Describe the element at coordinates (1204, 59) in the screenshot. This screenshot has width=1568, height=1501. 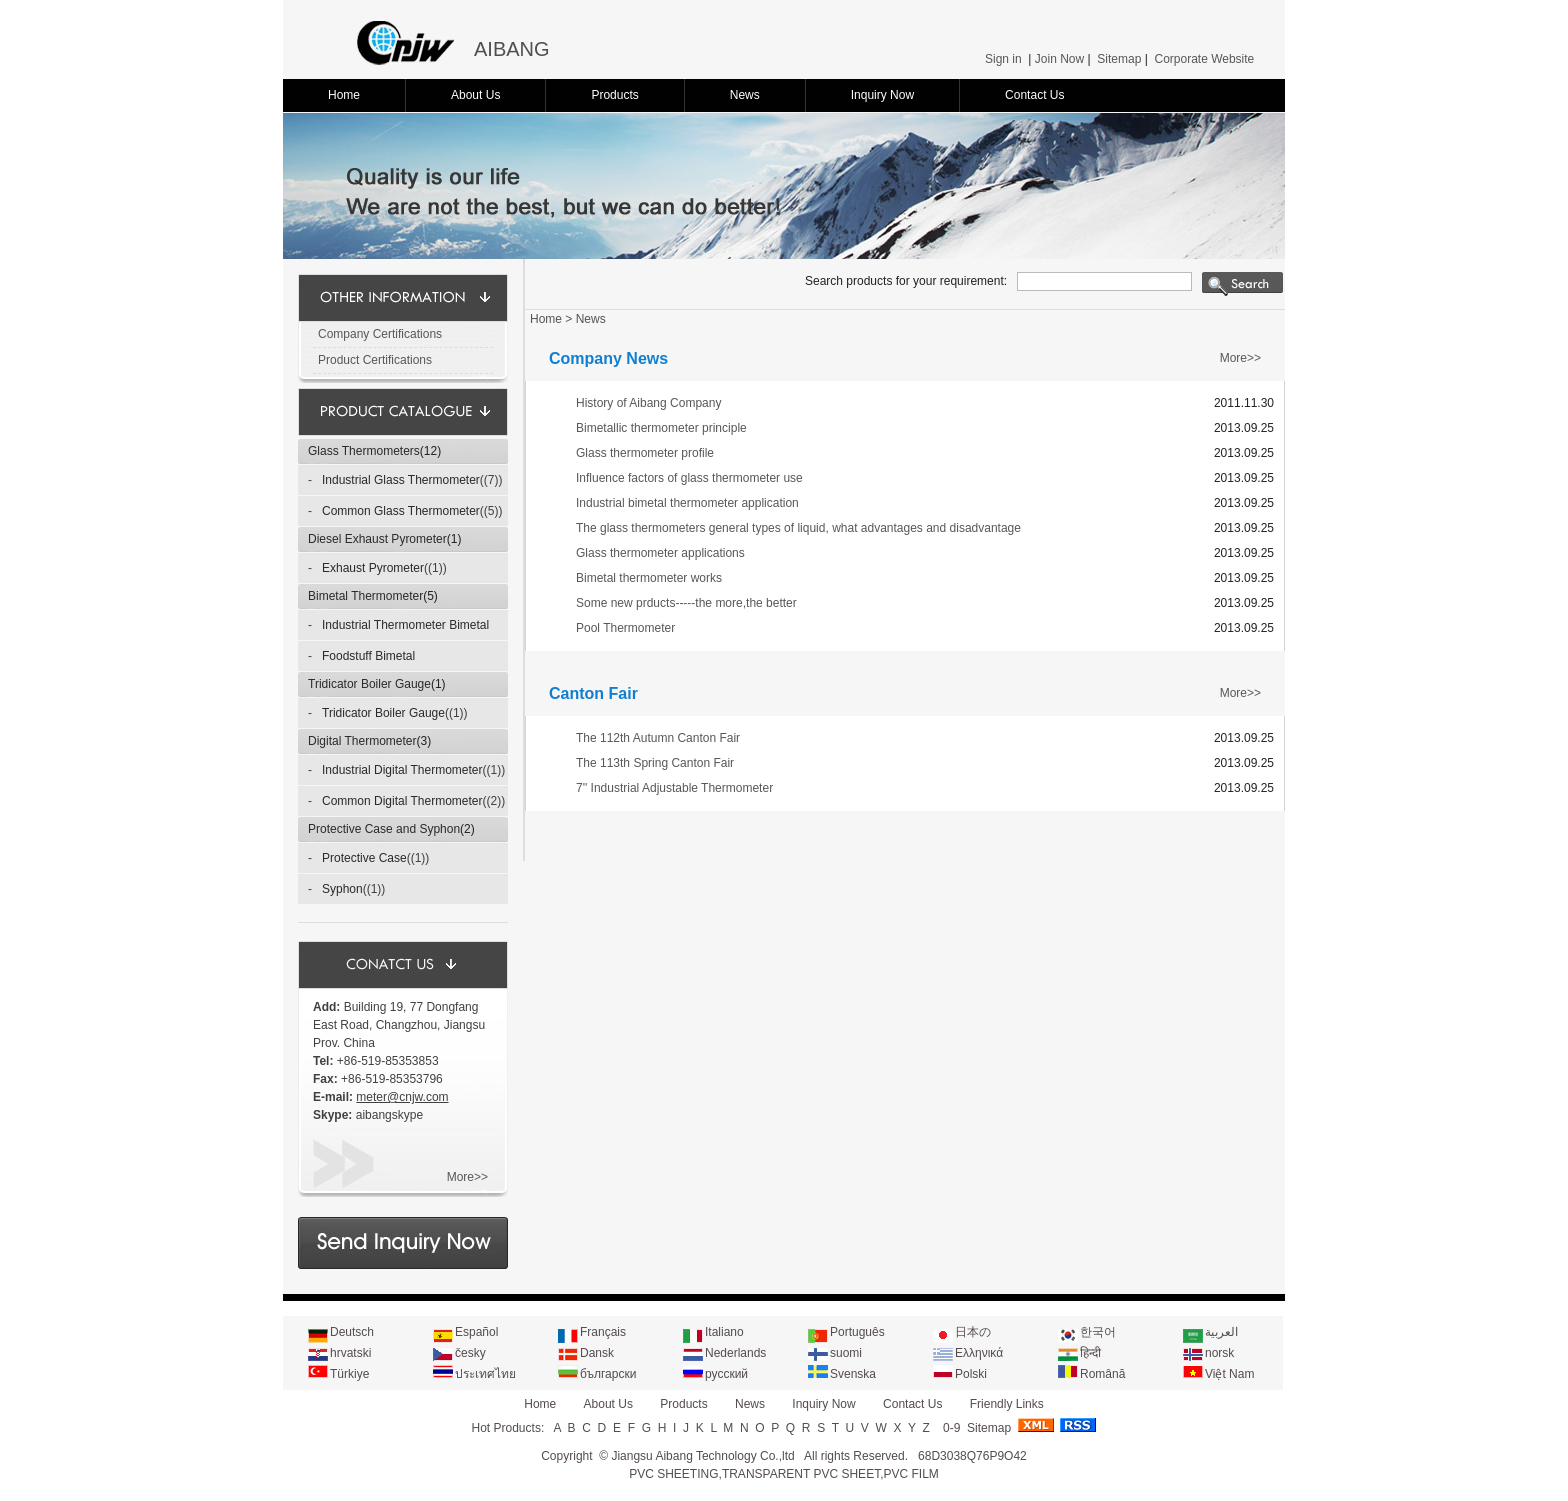
I see `Corporate Website` at that location.